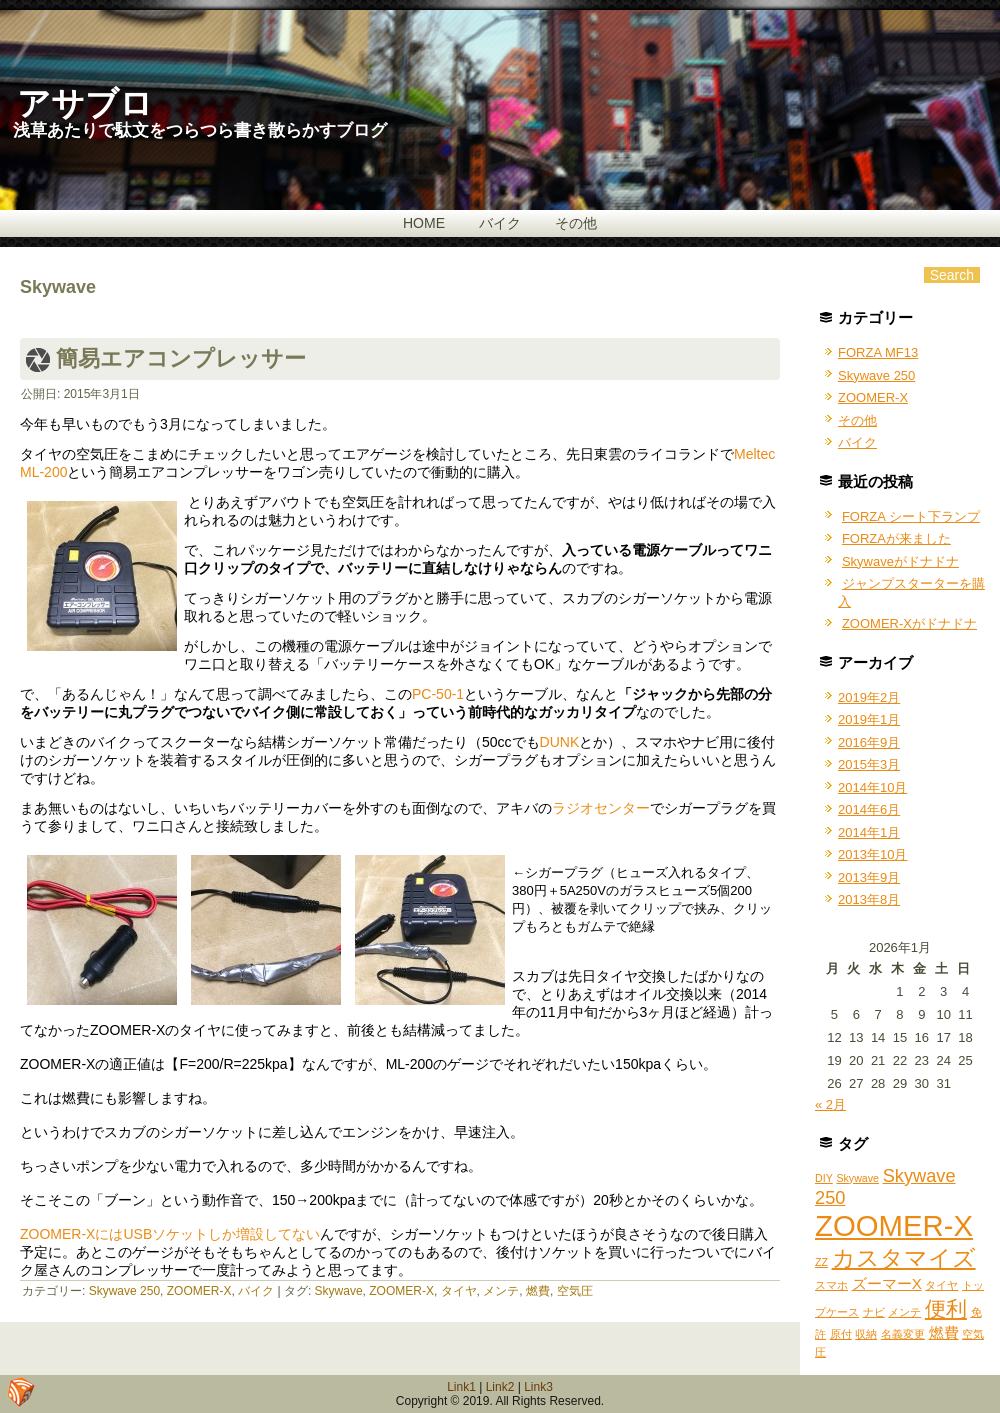 The width and height of the screenshot is (1000, 1413). What do you see at coordinates (869, 899) in the screenshot?
I see `2013年8月` at bounding box center [869, 899].